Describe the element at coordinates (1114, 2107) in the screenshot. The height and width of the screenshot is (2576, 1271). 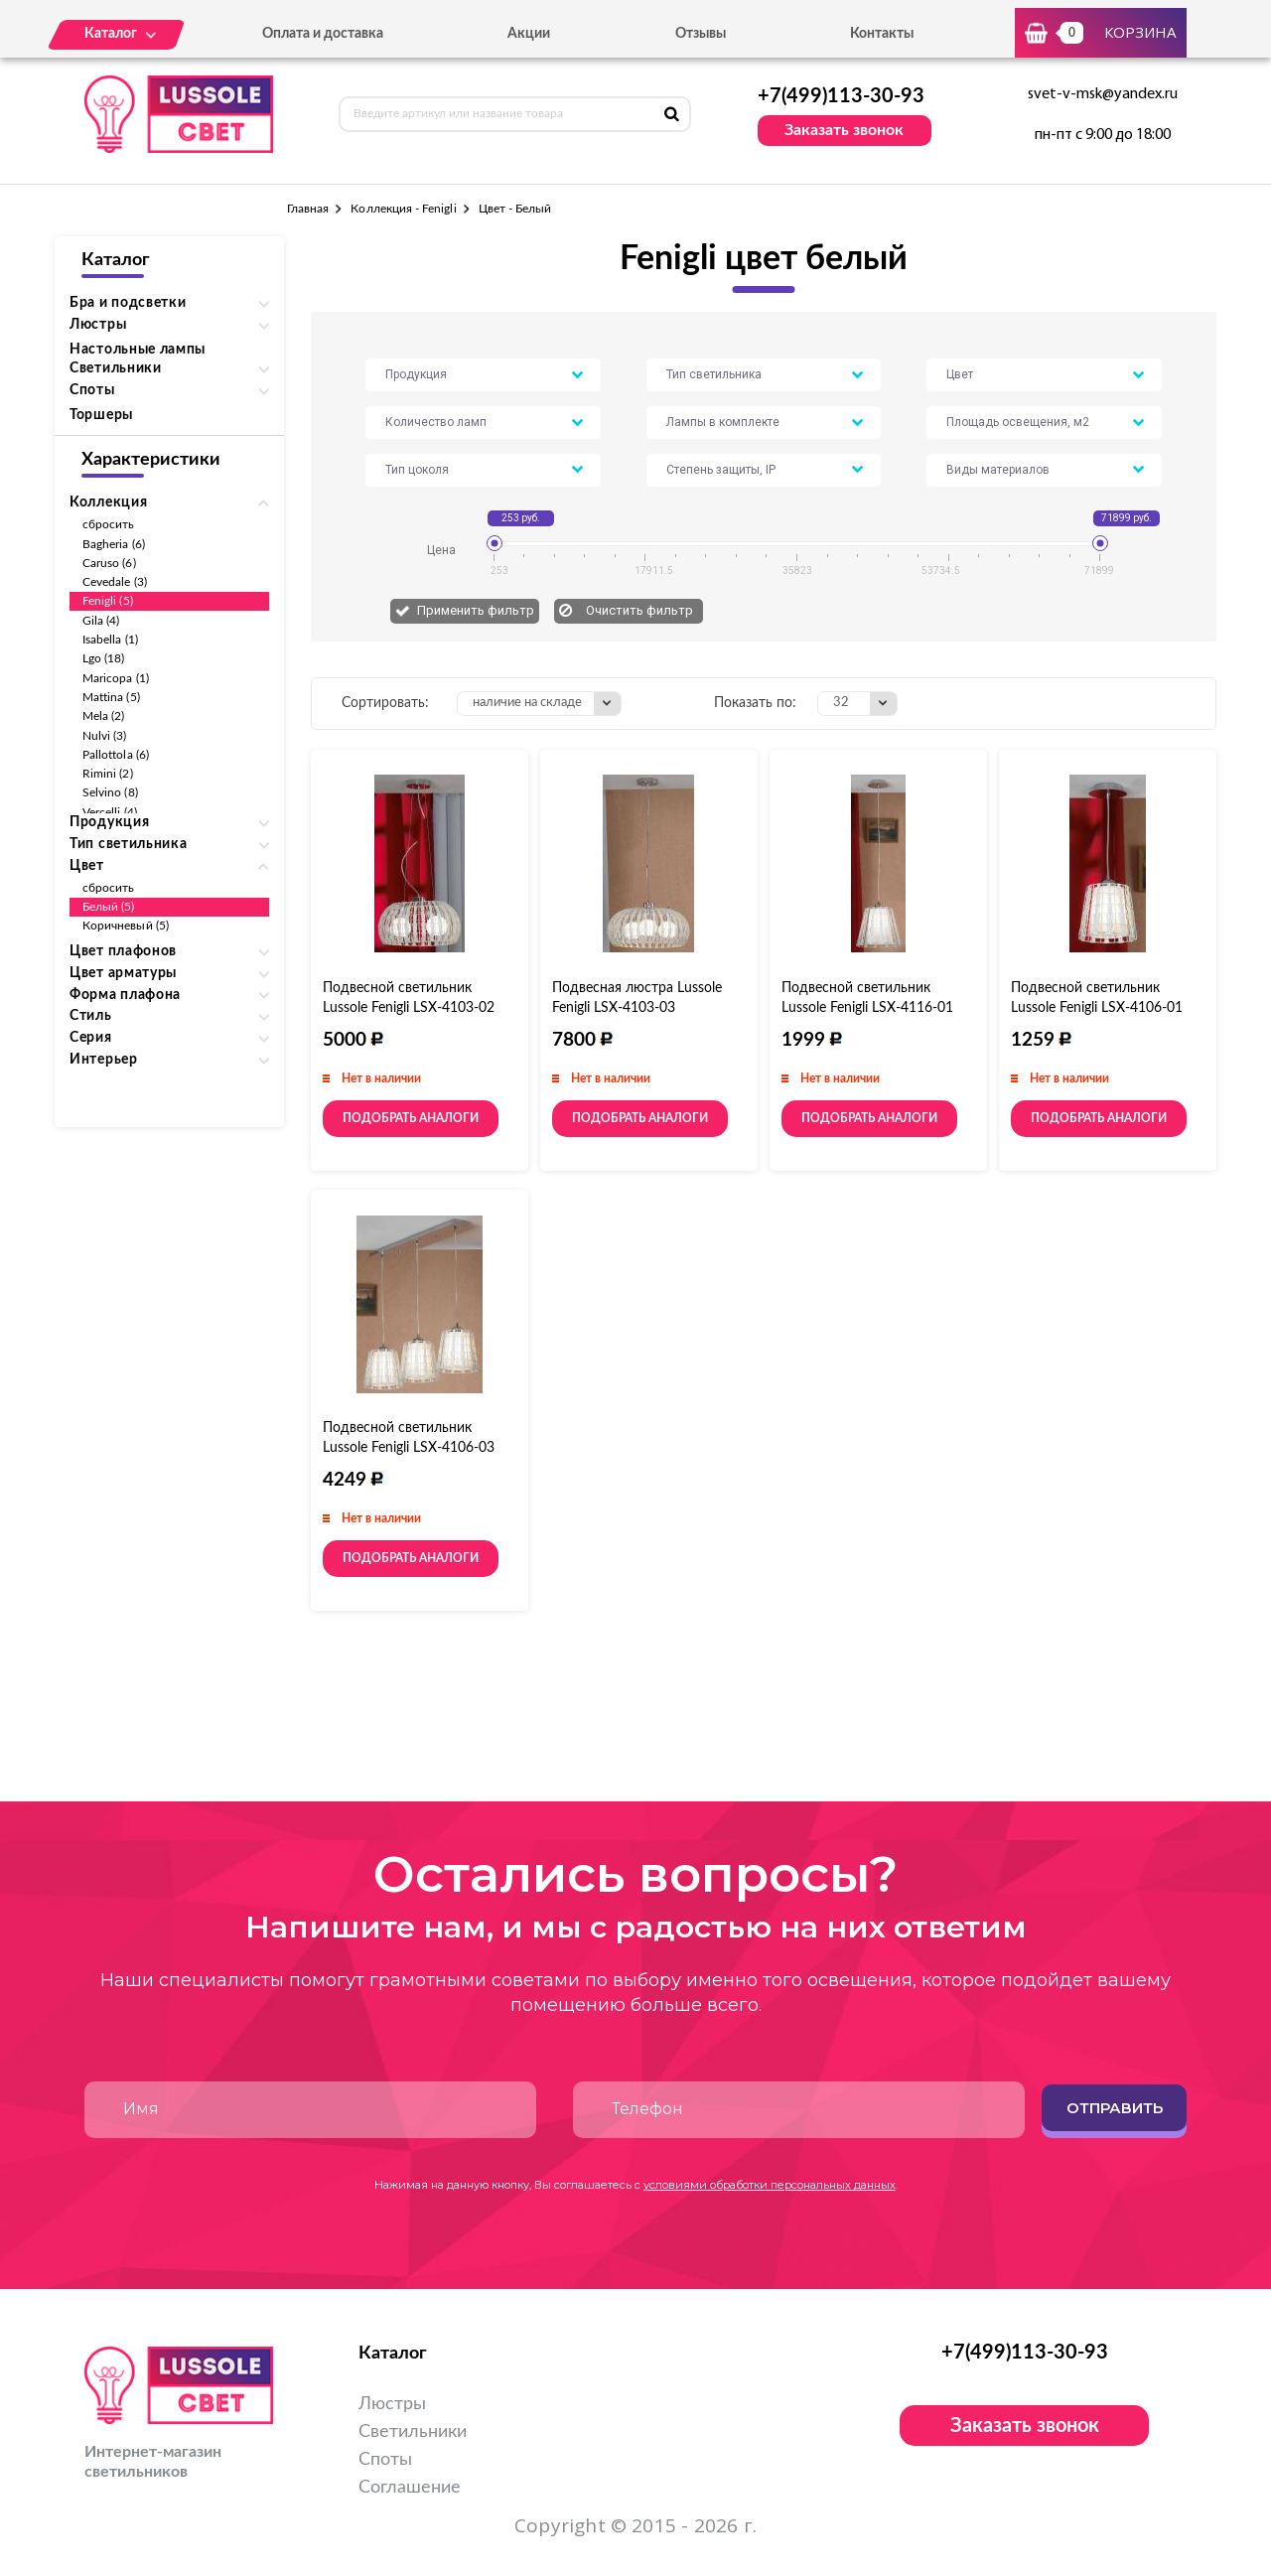
I see `Отправить` at that location.